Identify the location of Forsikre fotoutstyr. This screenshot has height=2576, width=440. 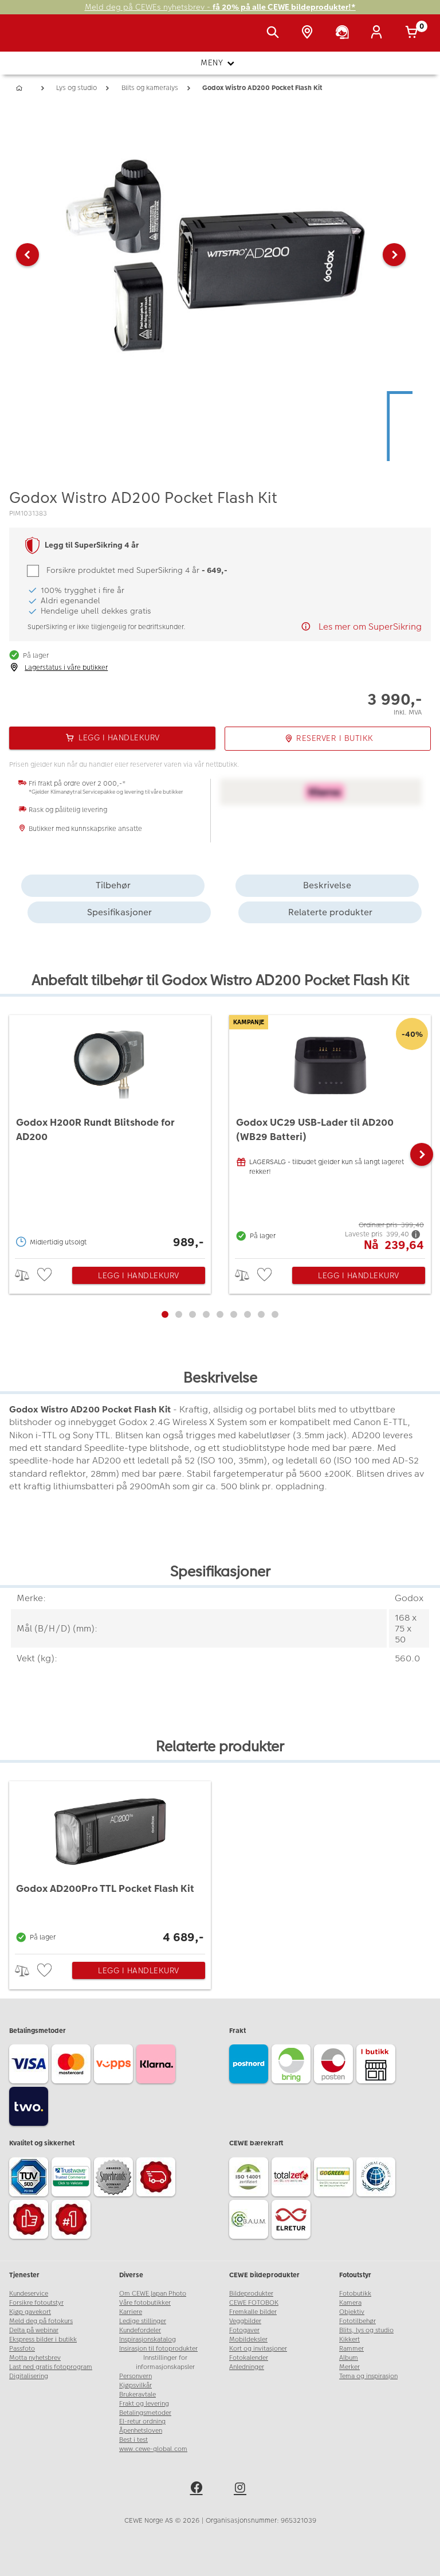
(36, 2302).